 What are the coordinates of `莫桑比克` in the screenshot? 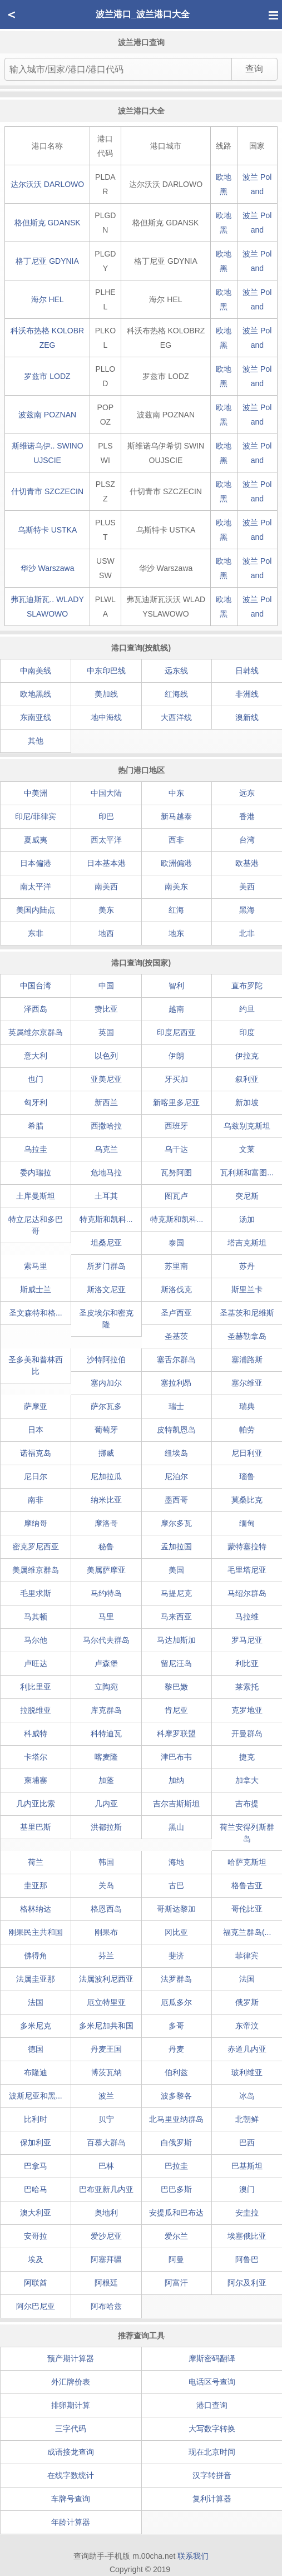 It's located at (247, 1499).